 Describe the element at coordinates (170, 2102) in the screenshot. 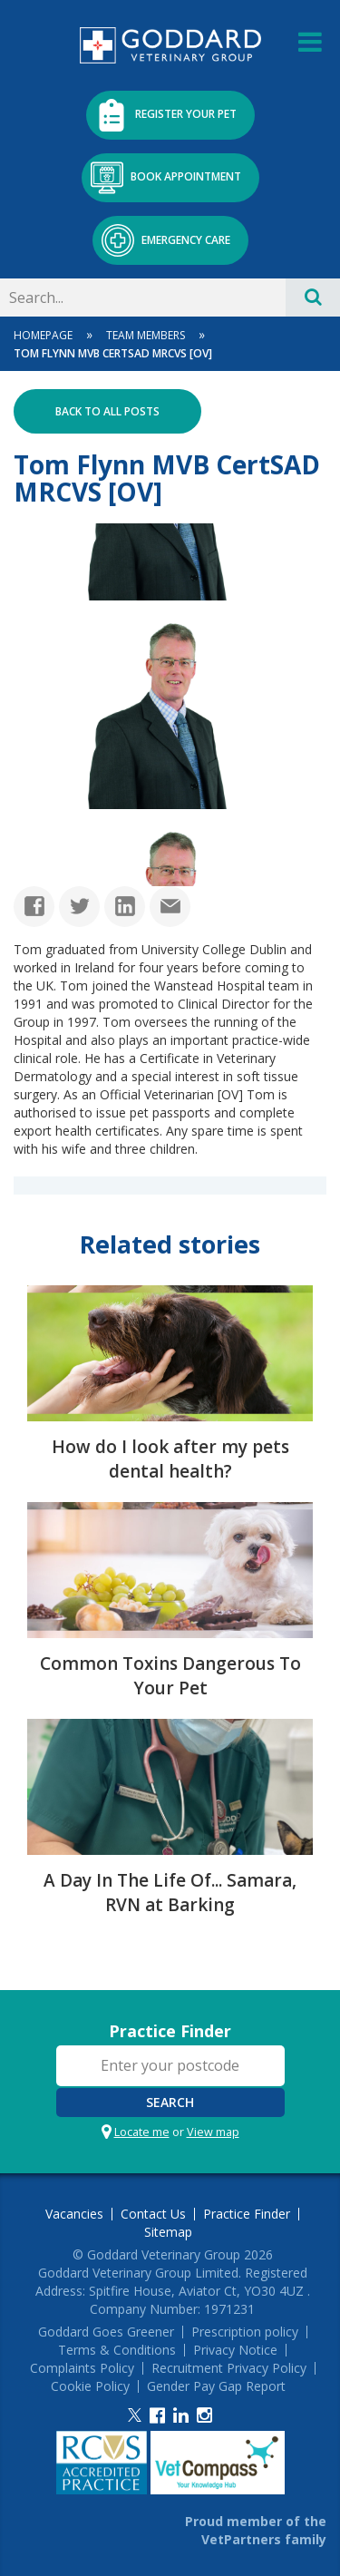

I see `Search` at that location.